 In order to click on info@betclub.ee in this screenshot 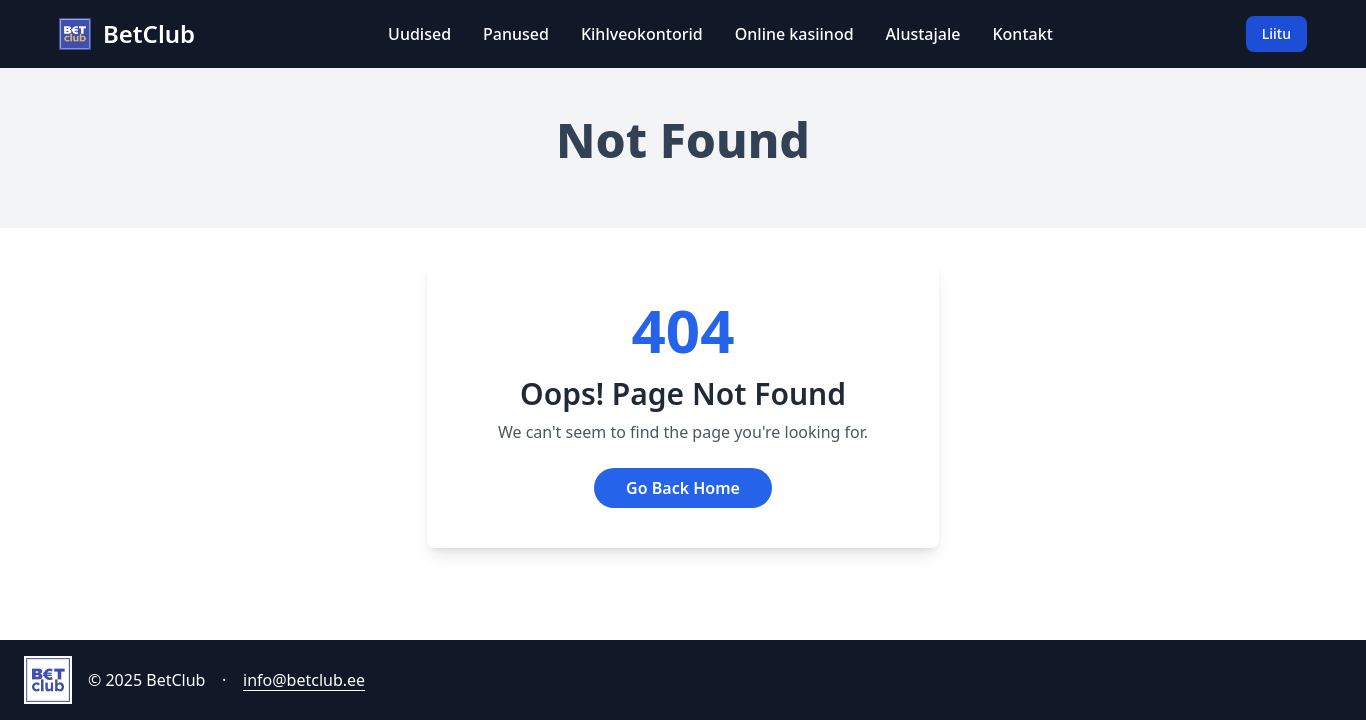, I will do `click(304, 680)`.